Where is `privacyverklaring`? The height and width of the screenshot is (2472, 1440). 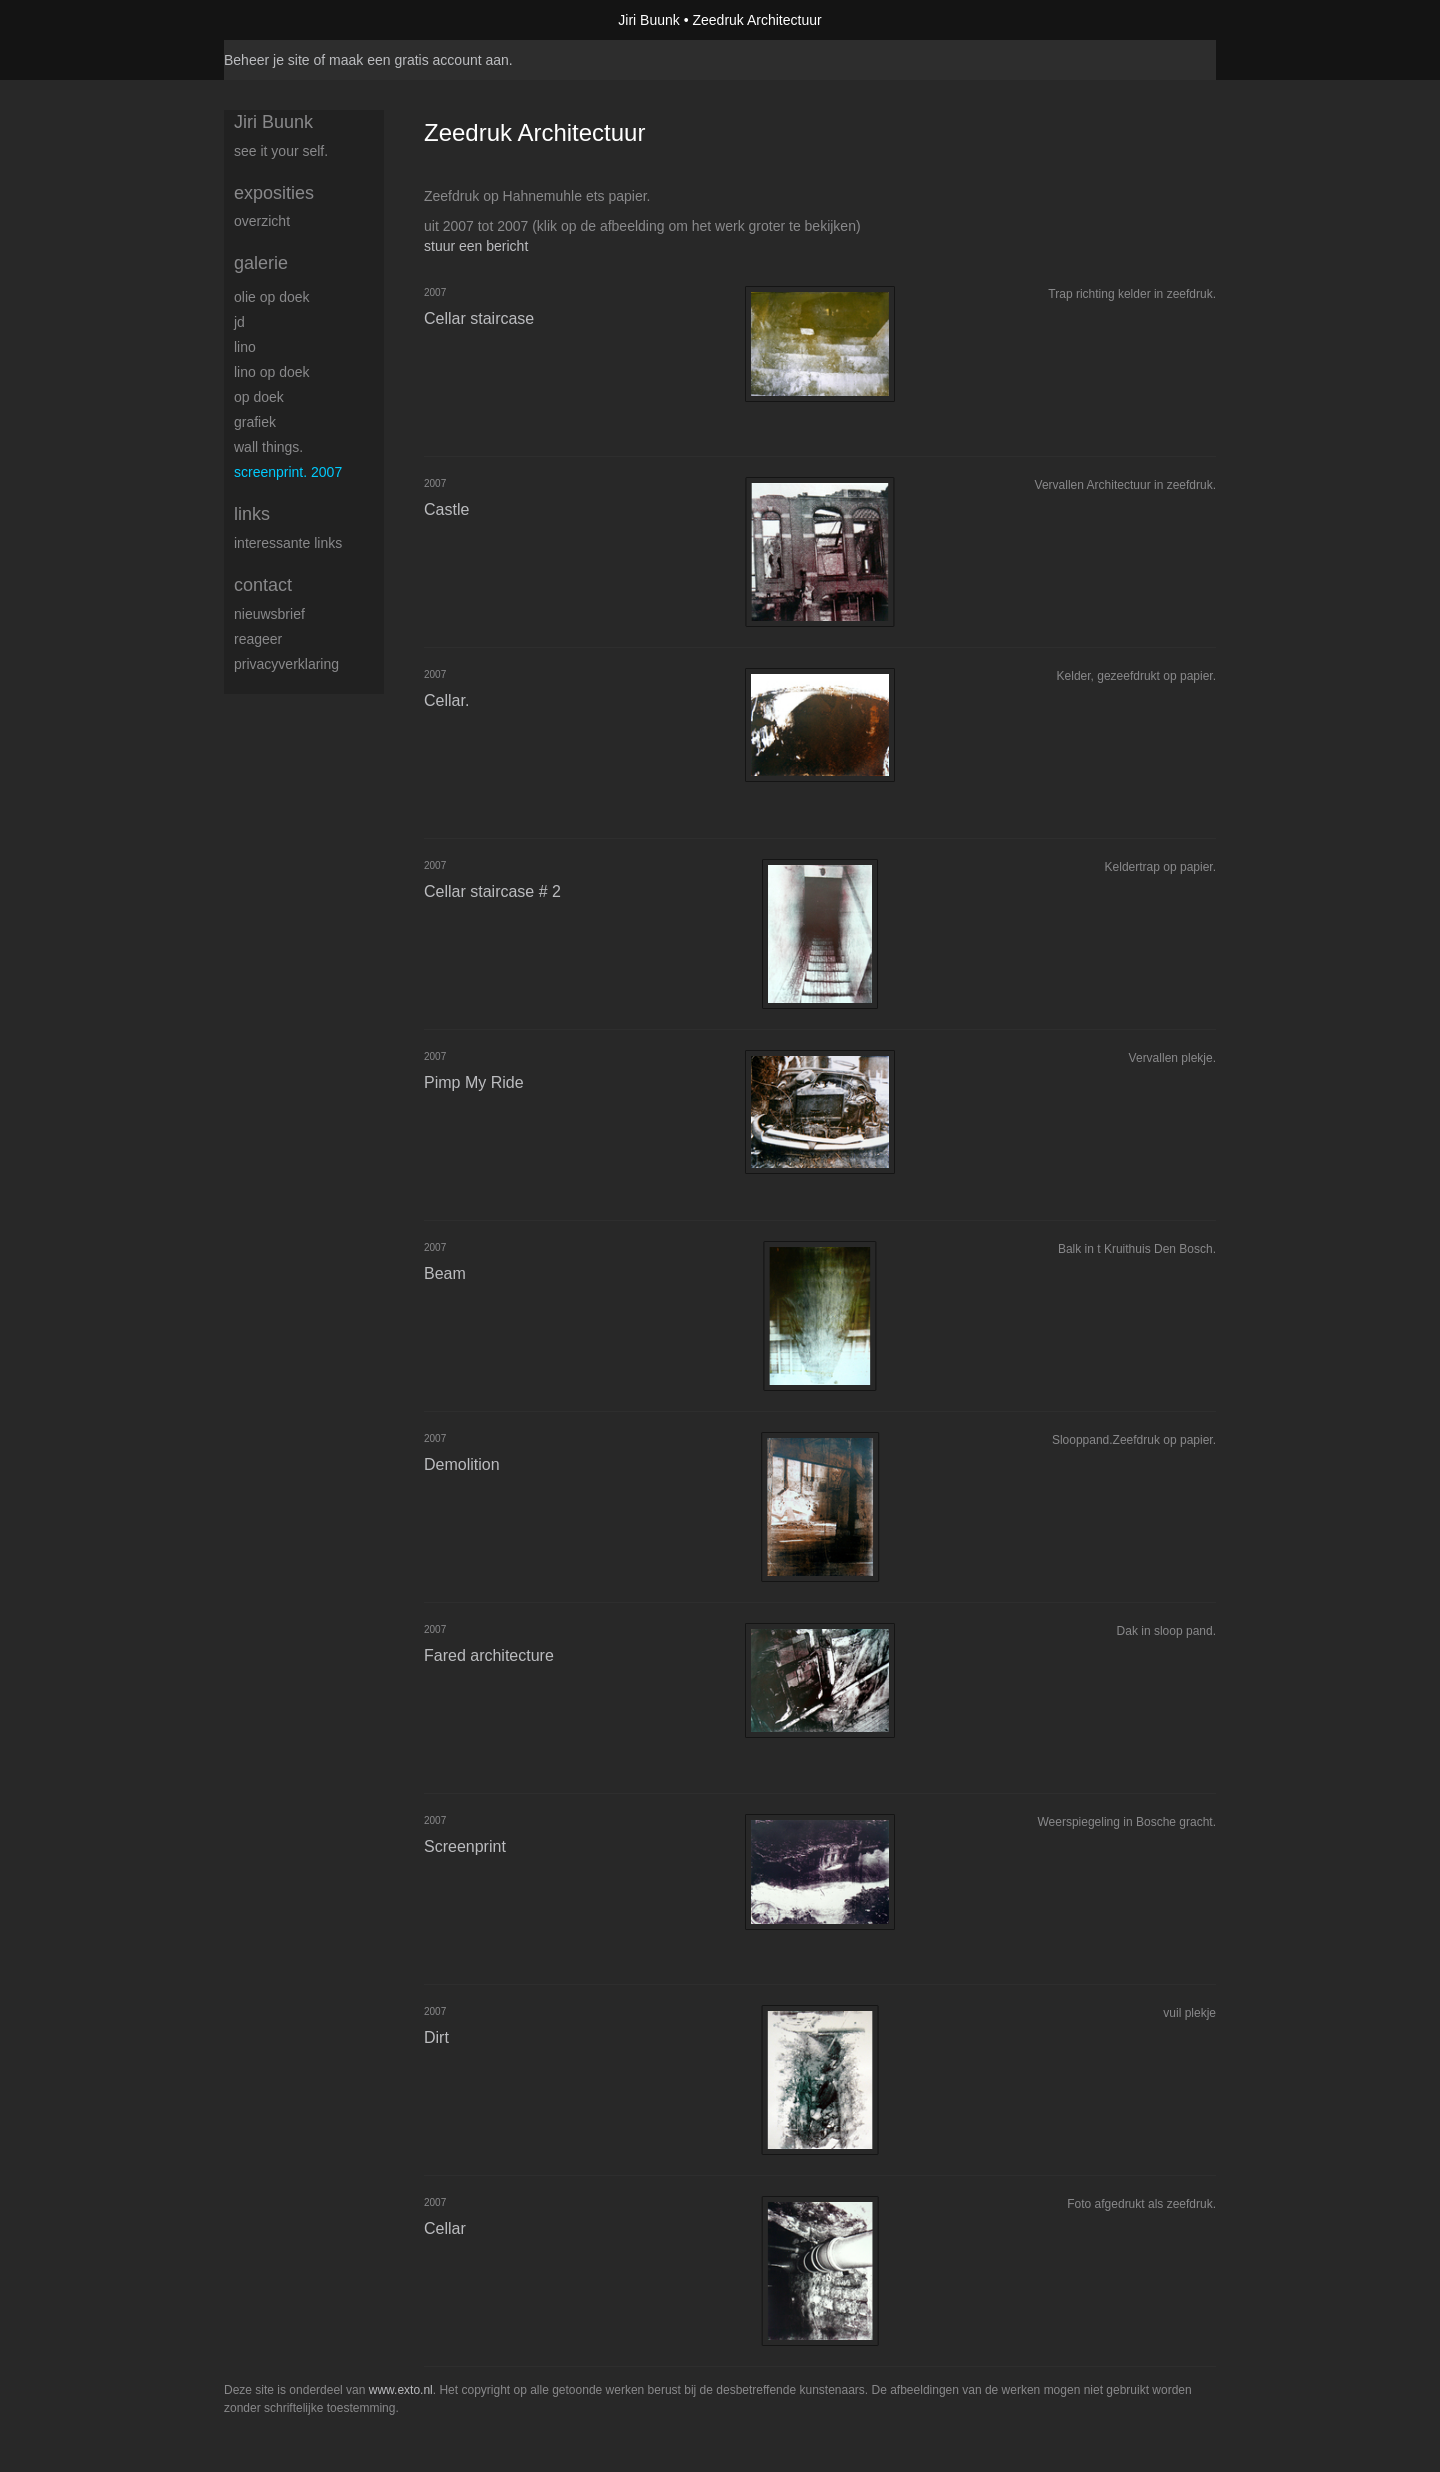
privacyverklaring is located at coordinates (286, 664).